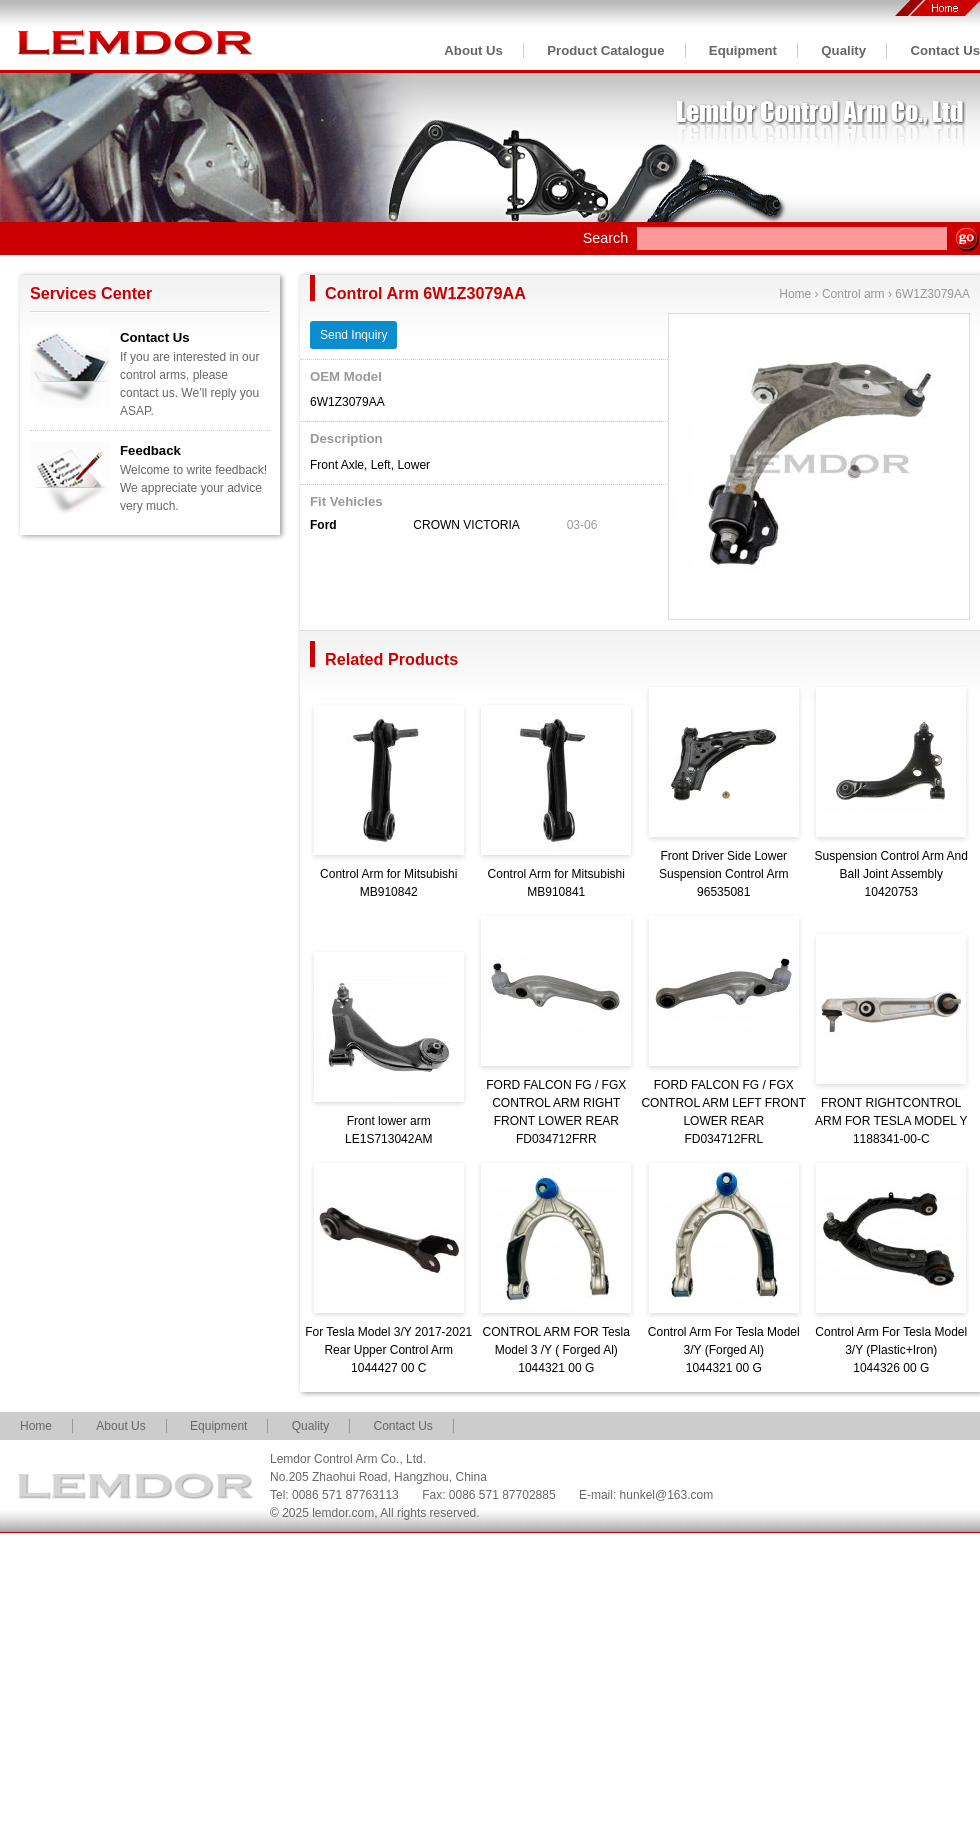 Image resolution: width=980 pixels, height=1833 pixels. Describe the element at coordinates (724, 1350) in the screenshot. I see `Control Arm For Tesla Model 3/Y (Forged Al)1044321 00 G` at that location.